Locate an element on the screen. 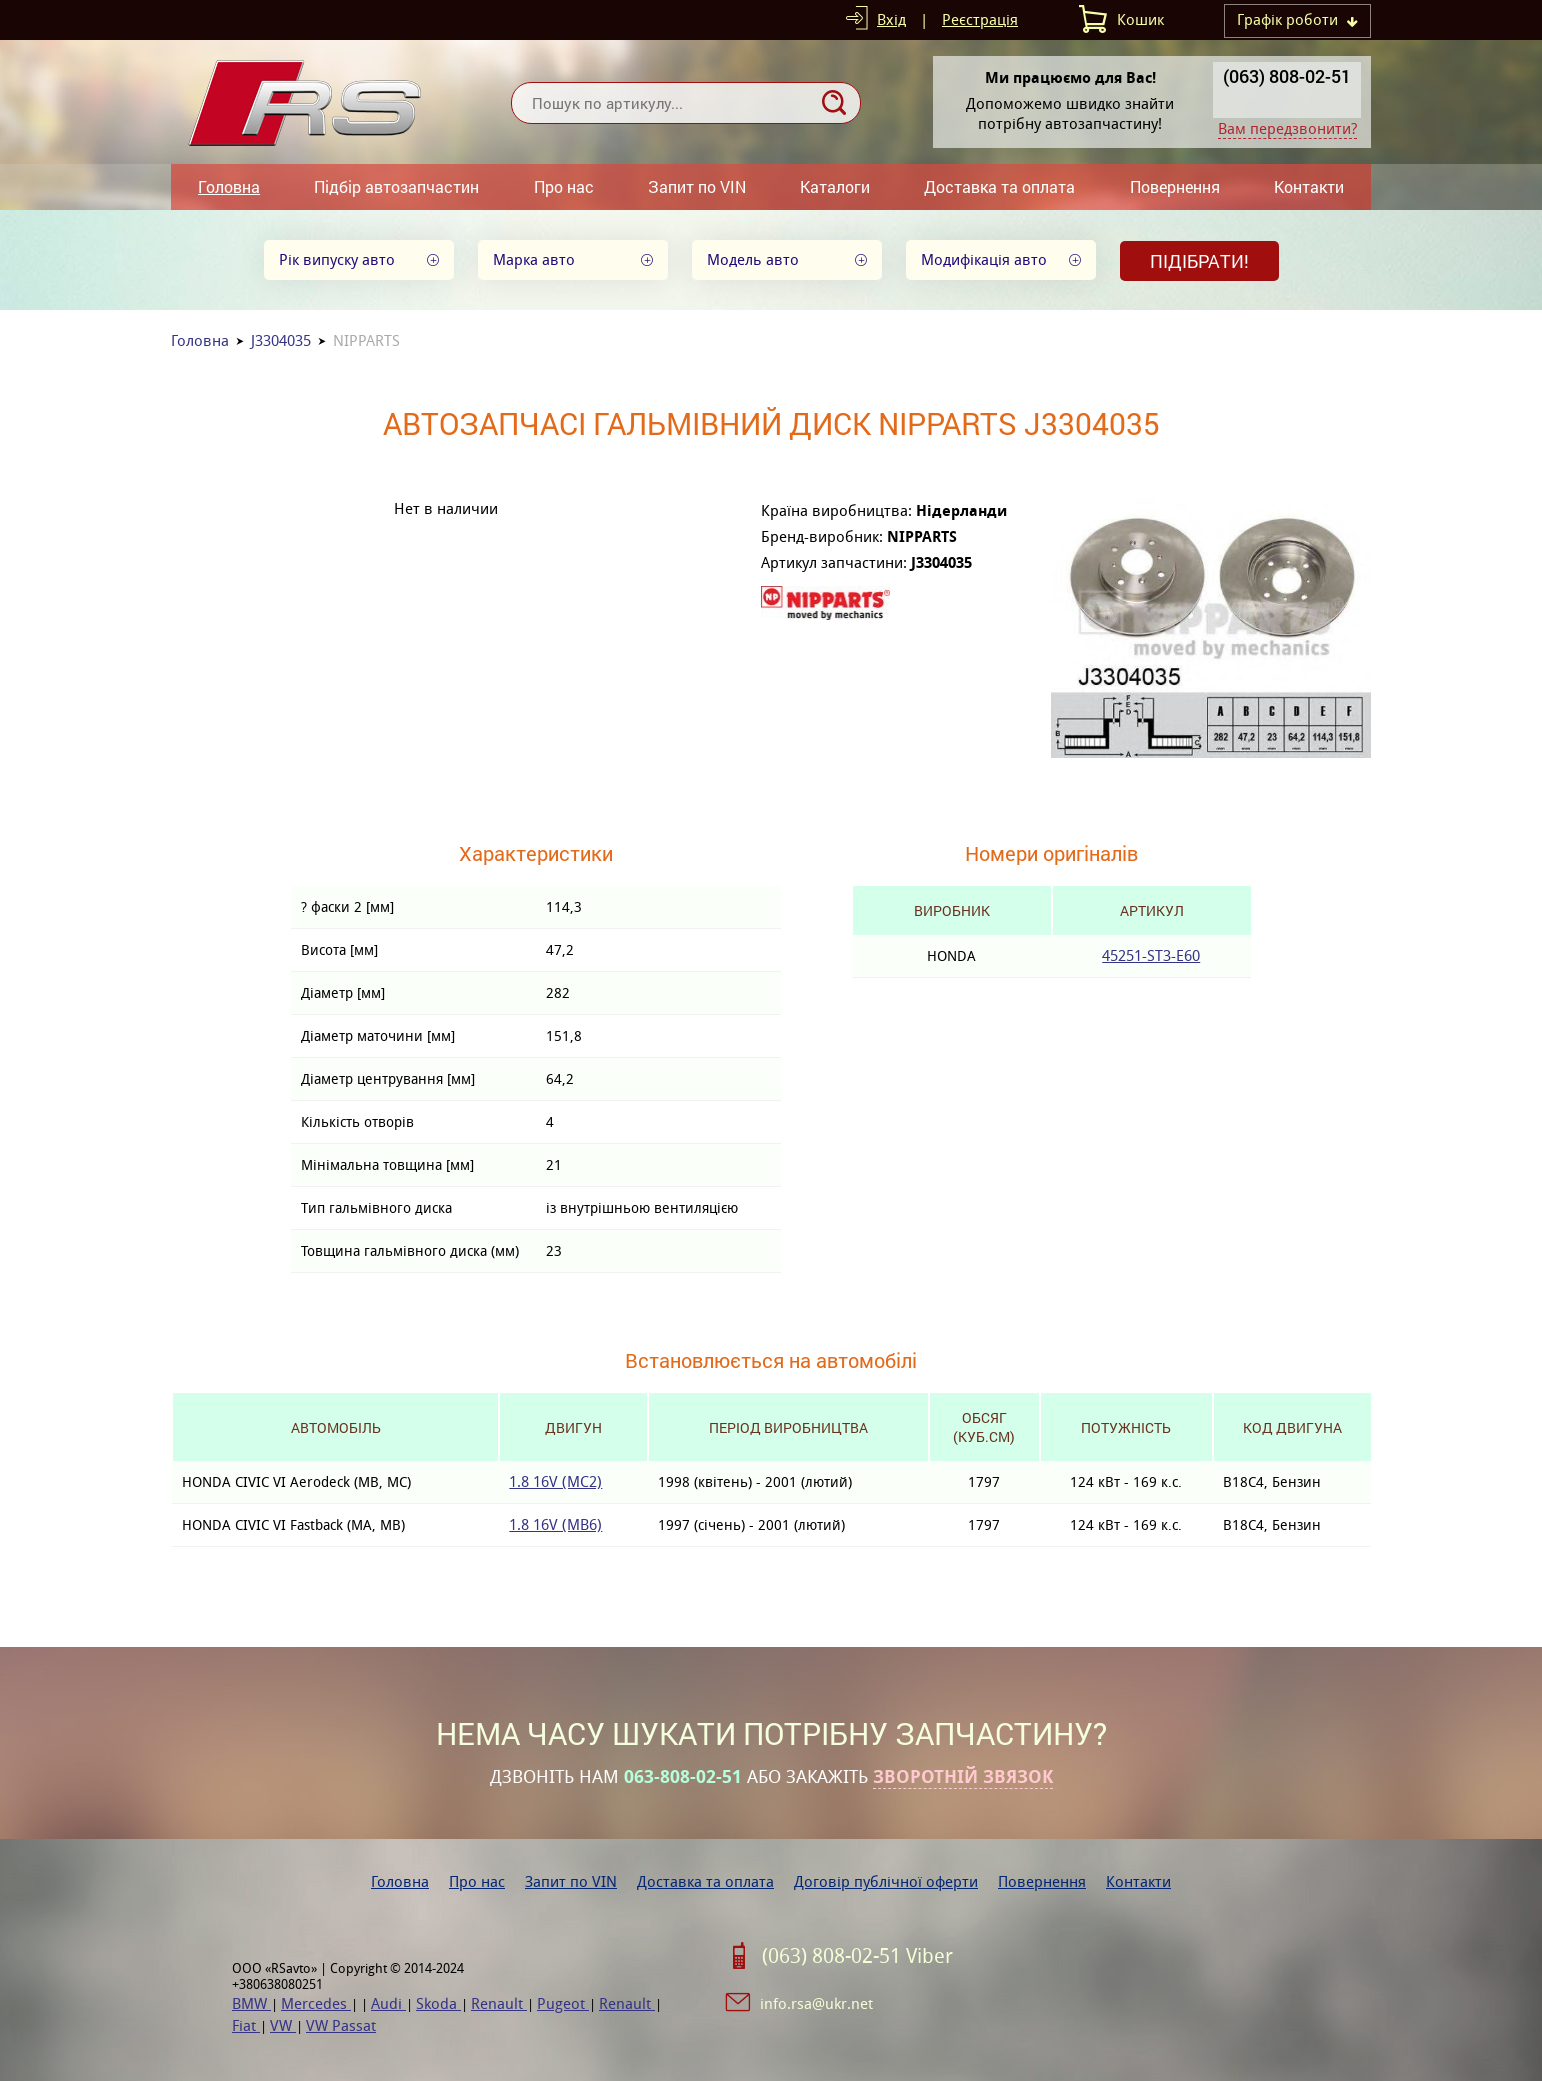 The image size is (1542, 2081). Доставка та оплата is located at coordinates (999, 186).